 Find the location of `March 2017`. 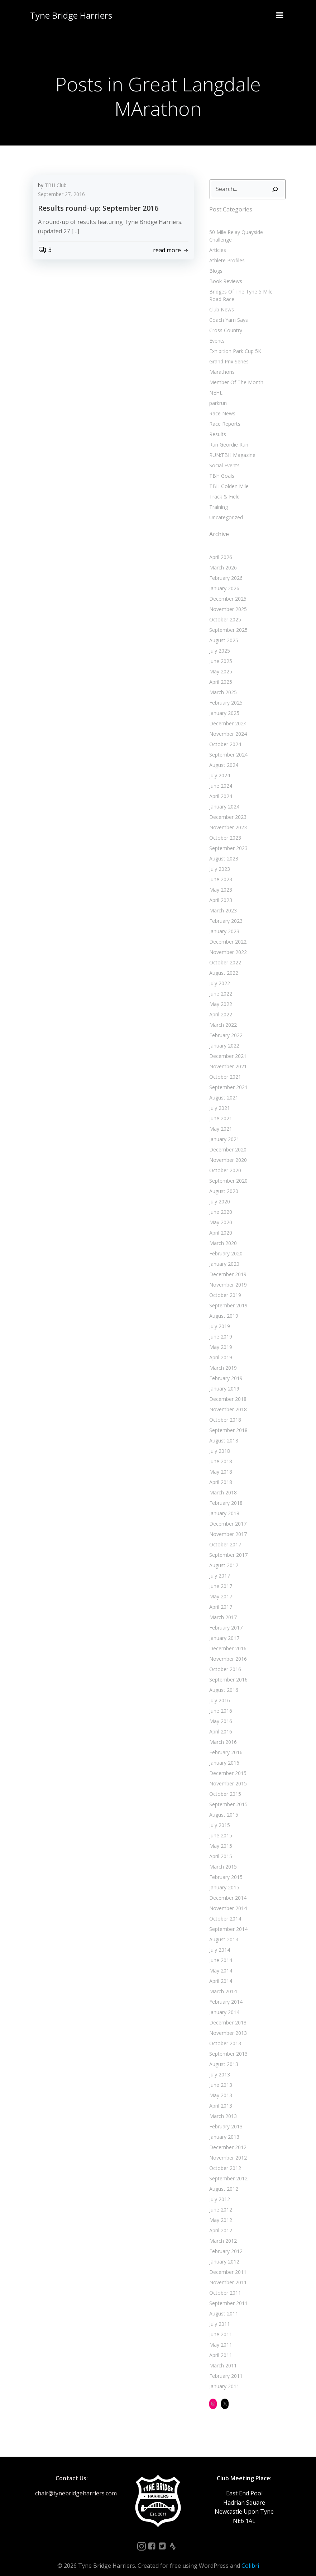

March 2017 is located at coordinates (222, 1608).